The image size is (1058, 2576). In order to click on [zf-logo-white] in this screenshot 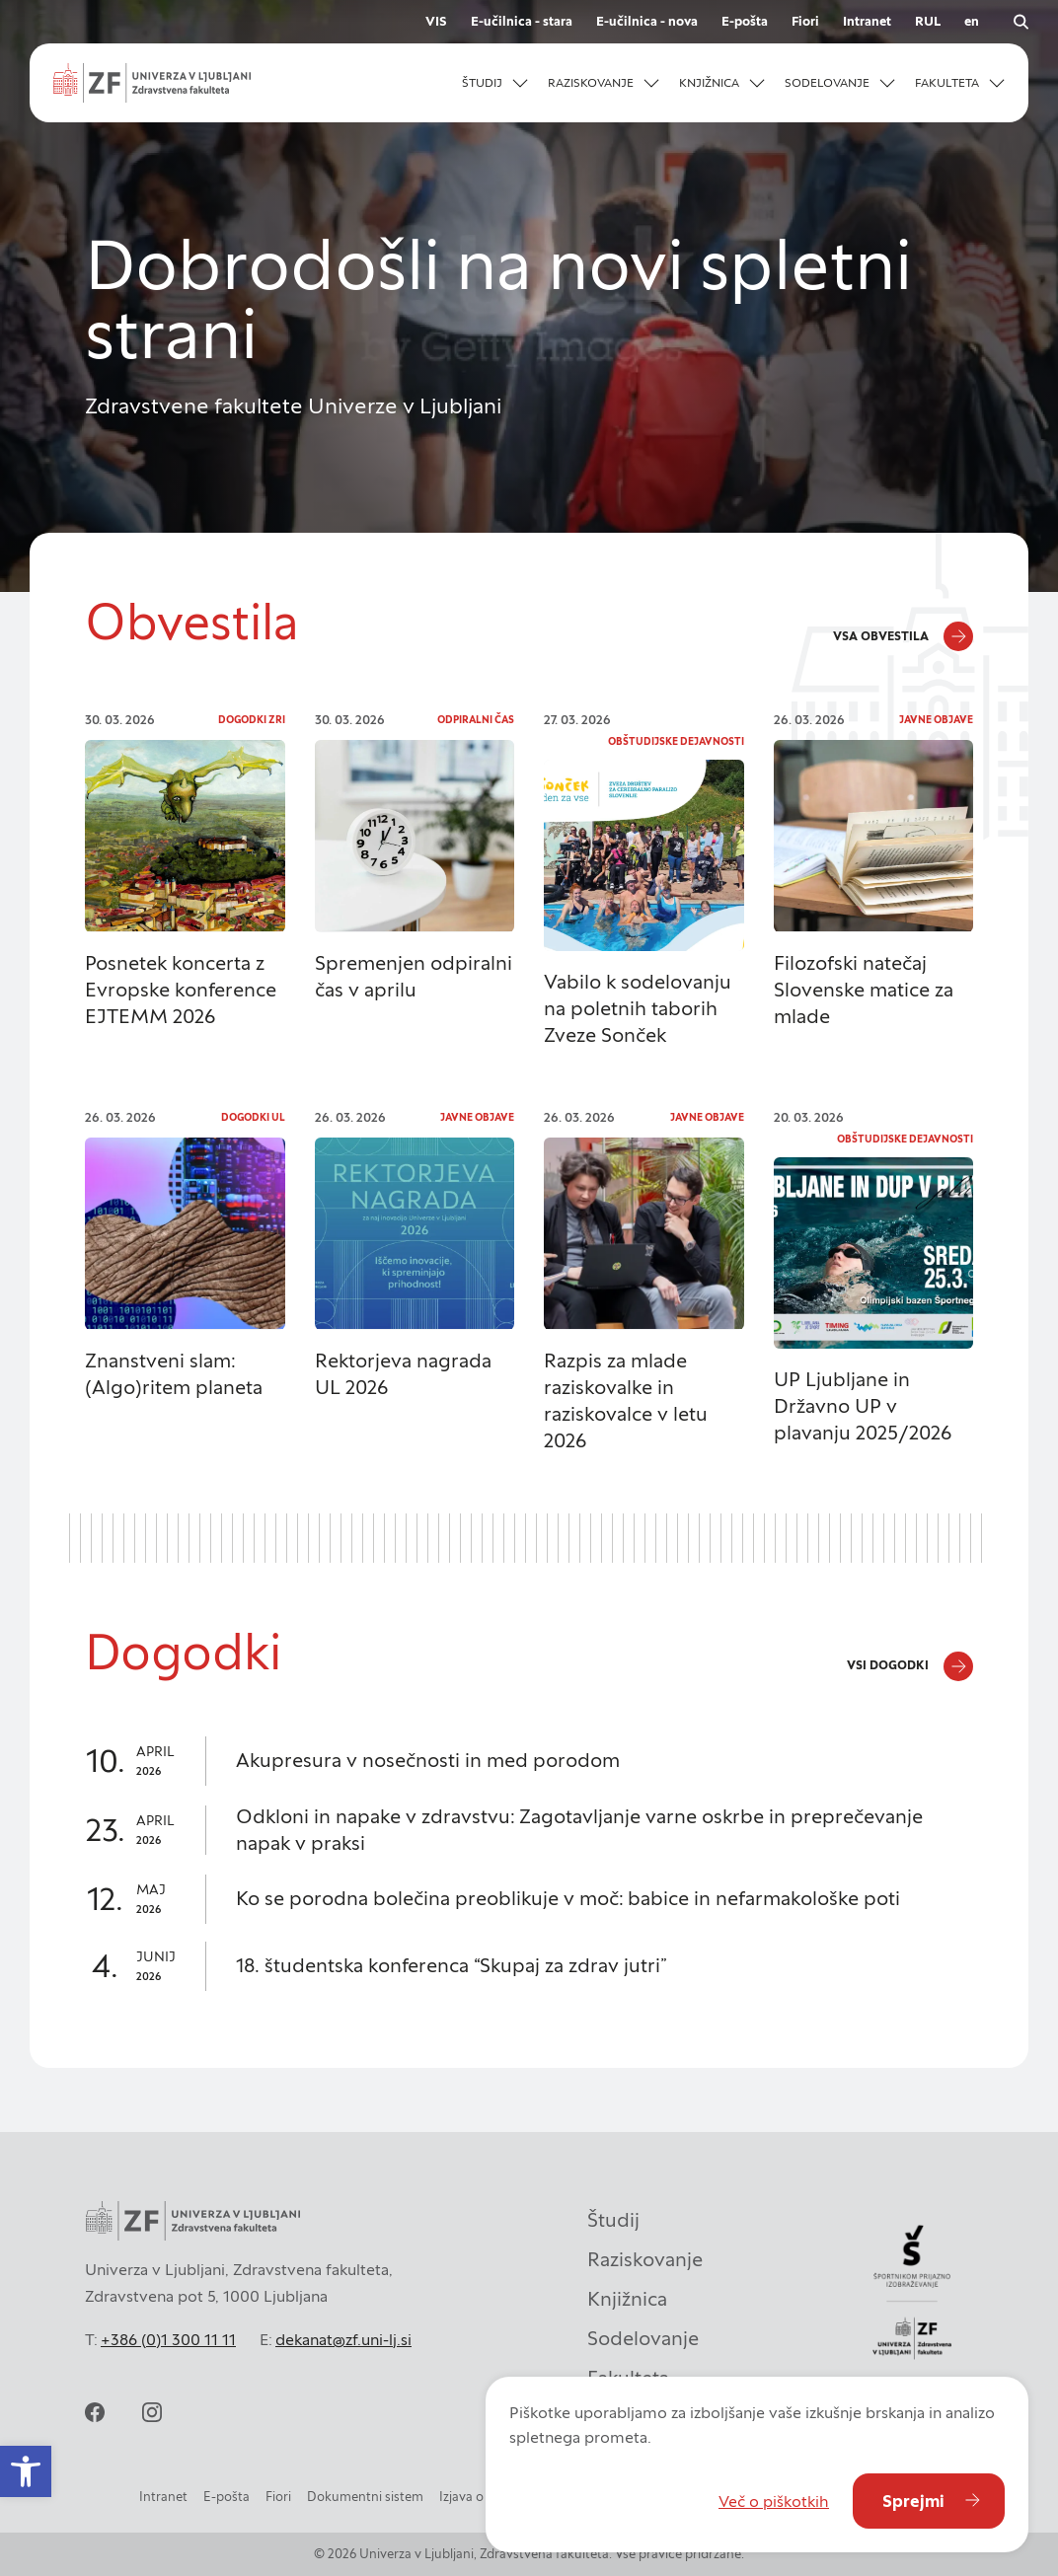, I will do `click(152, 83)`.